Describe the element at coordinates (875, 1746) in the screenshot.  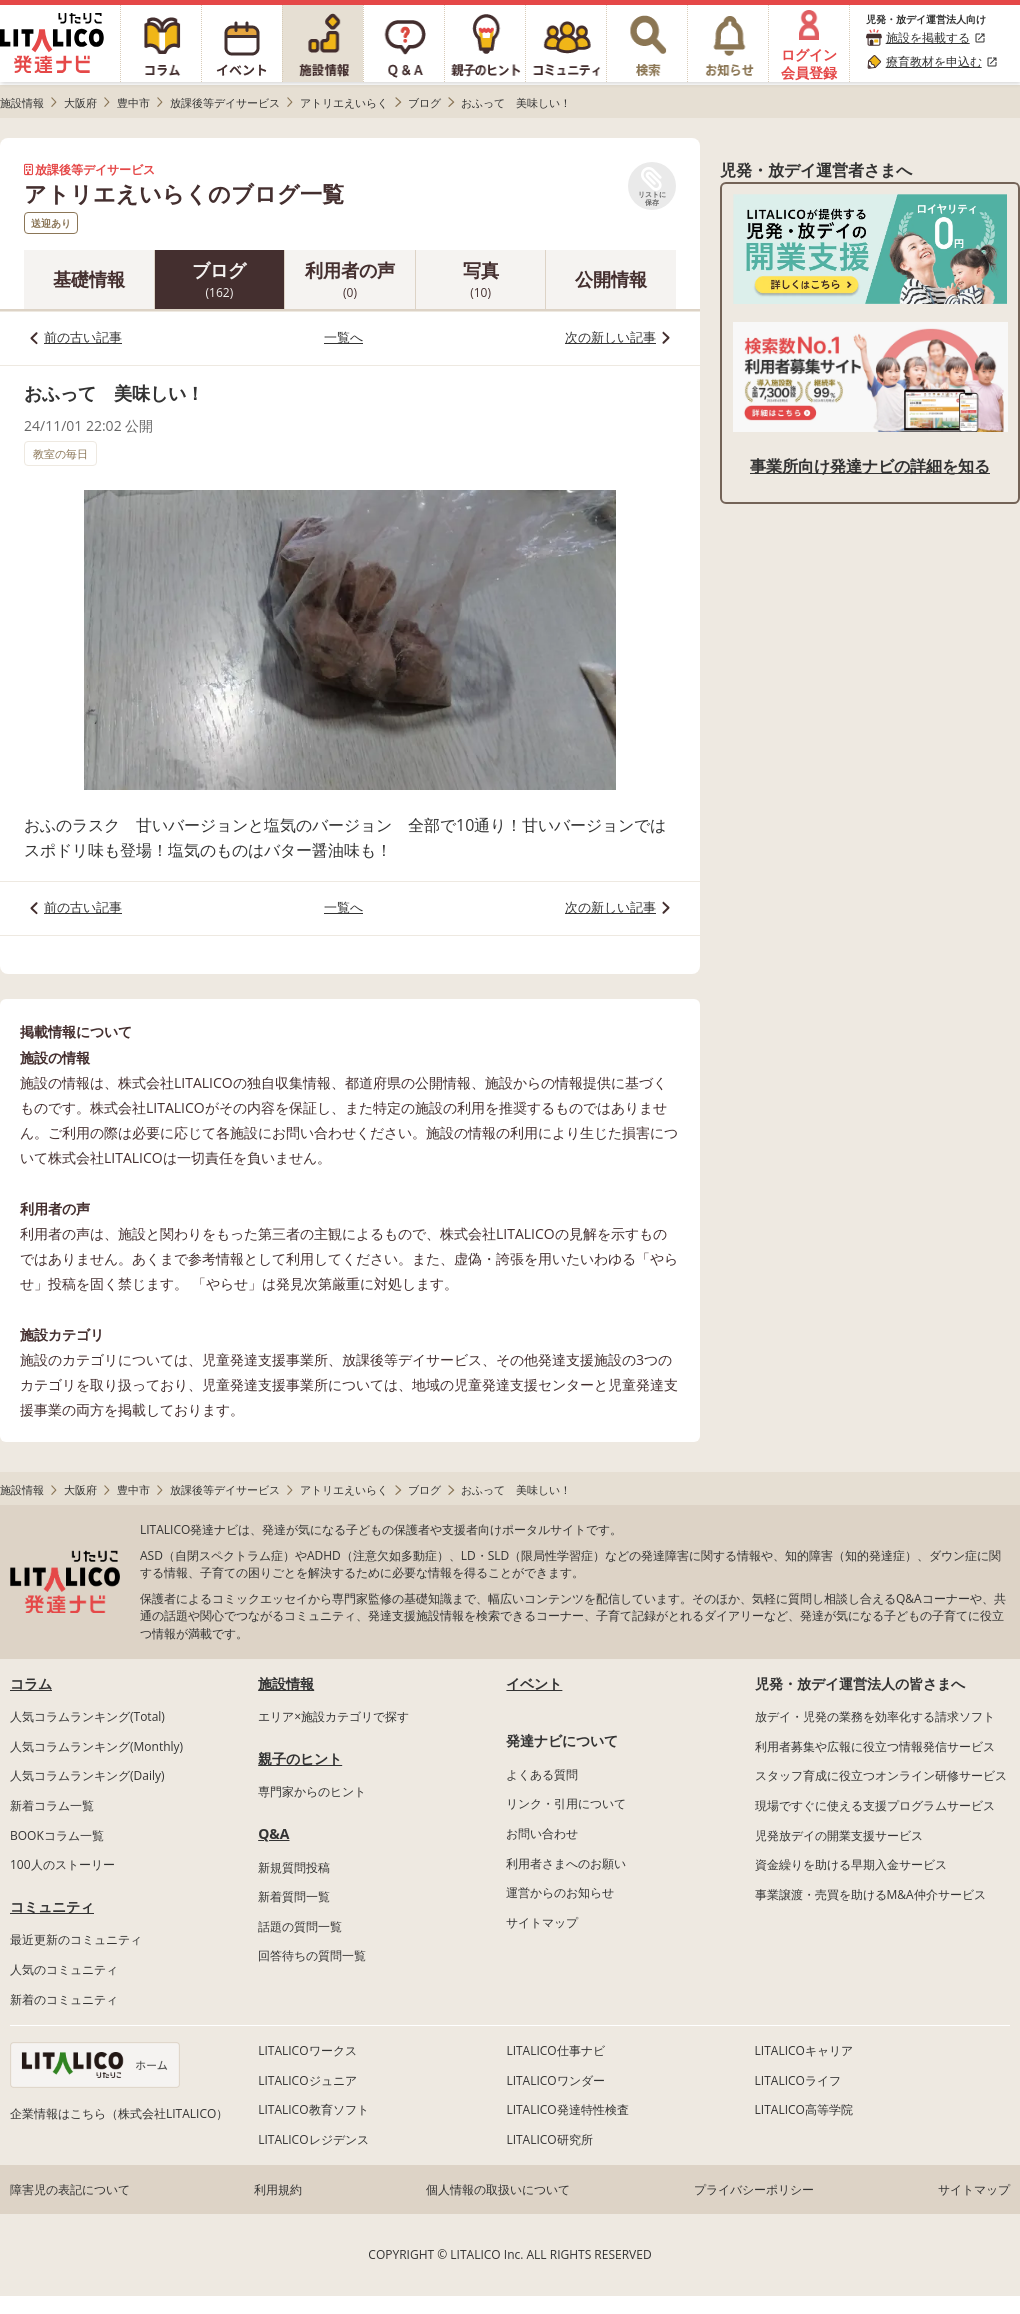
I see `利用者募集や広報に役立つ情報発信サービス` at that location.